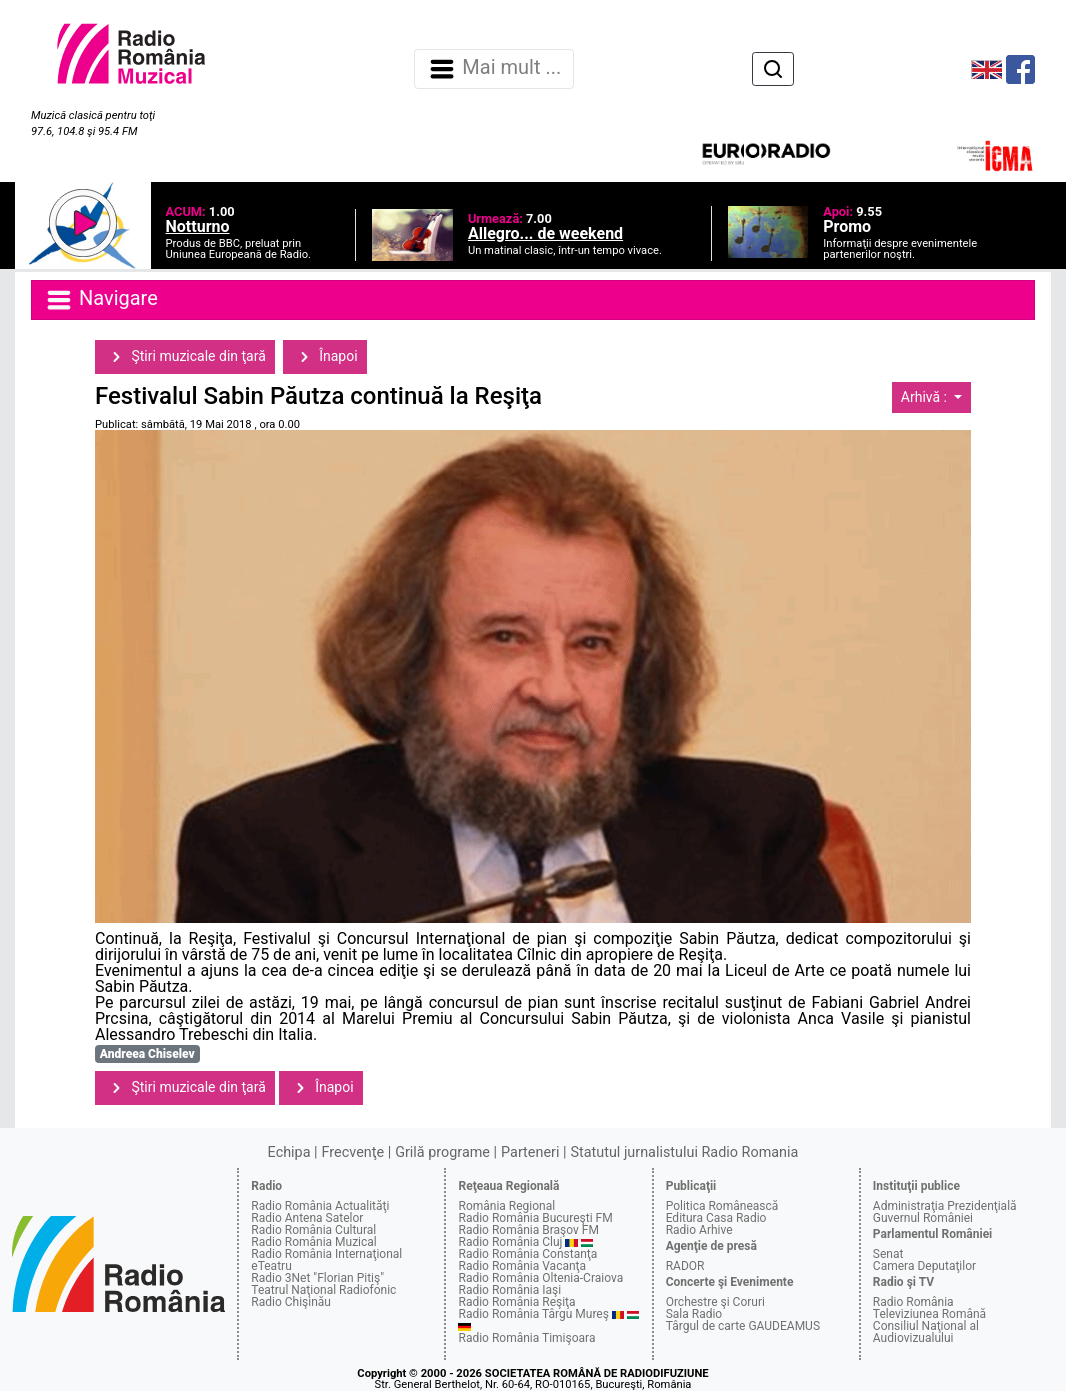 The width and height of the screenshot is (1066, 1391). What do you see at coordinates (526, 1338) in the screenshot?
I see `Radio România Timişoara` at bounding box center [526, 1338].